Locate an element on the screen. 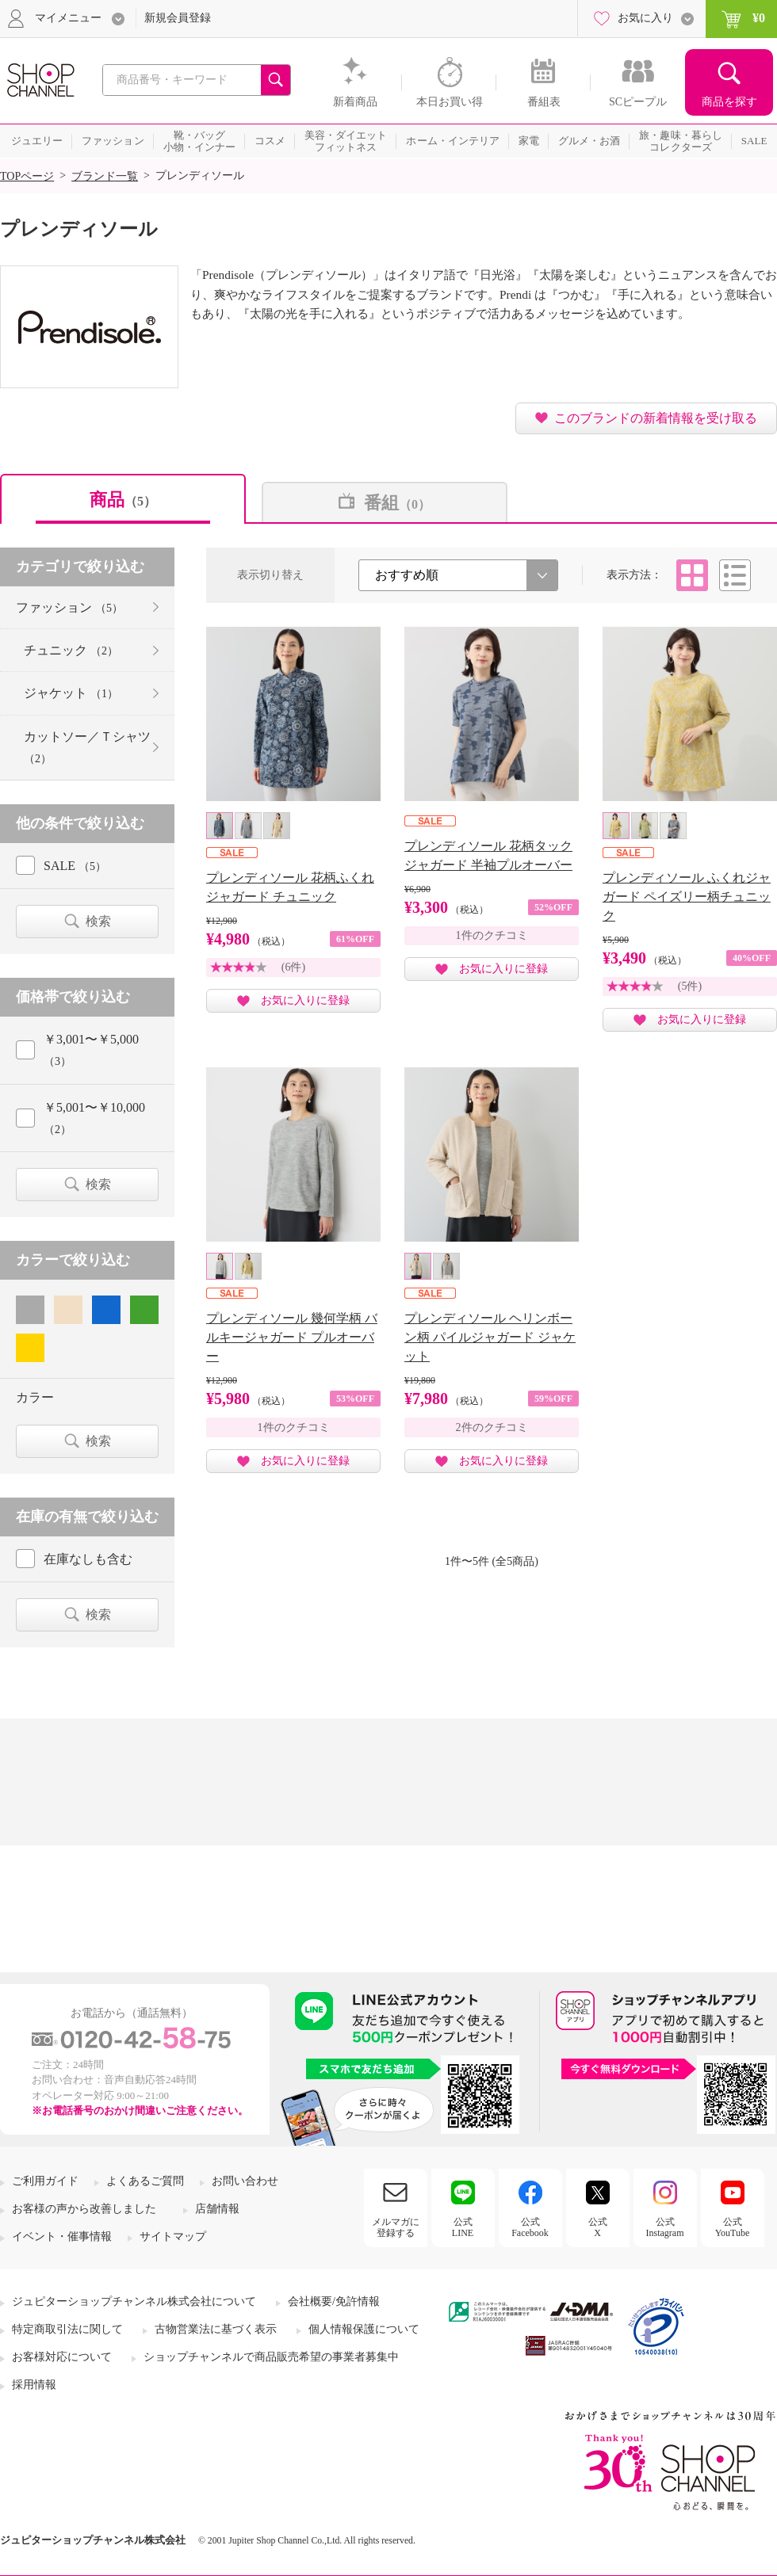 The image size is (777, 2576). 新規会員登録 is located at coordinates (177, 18).